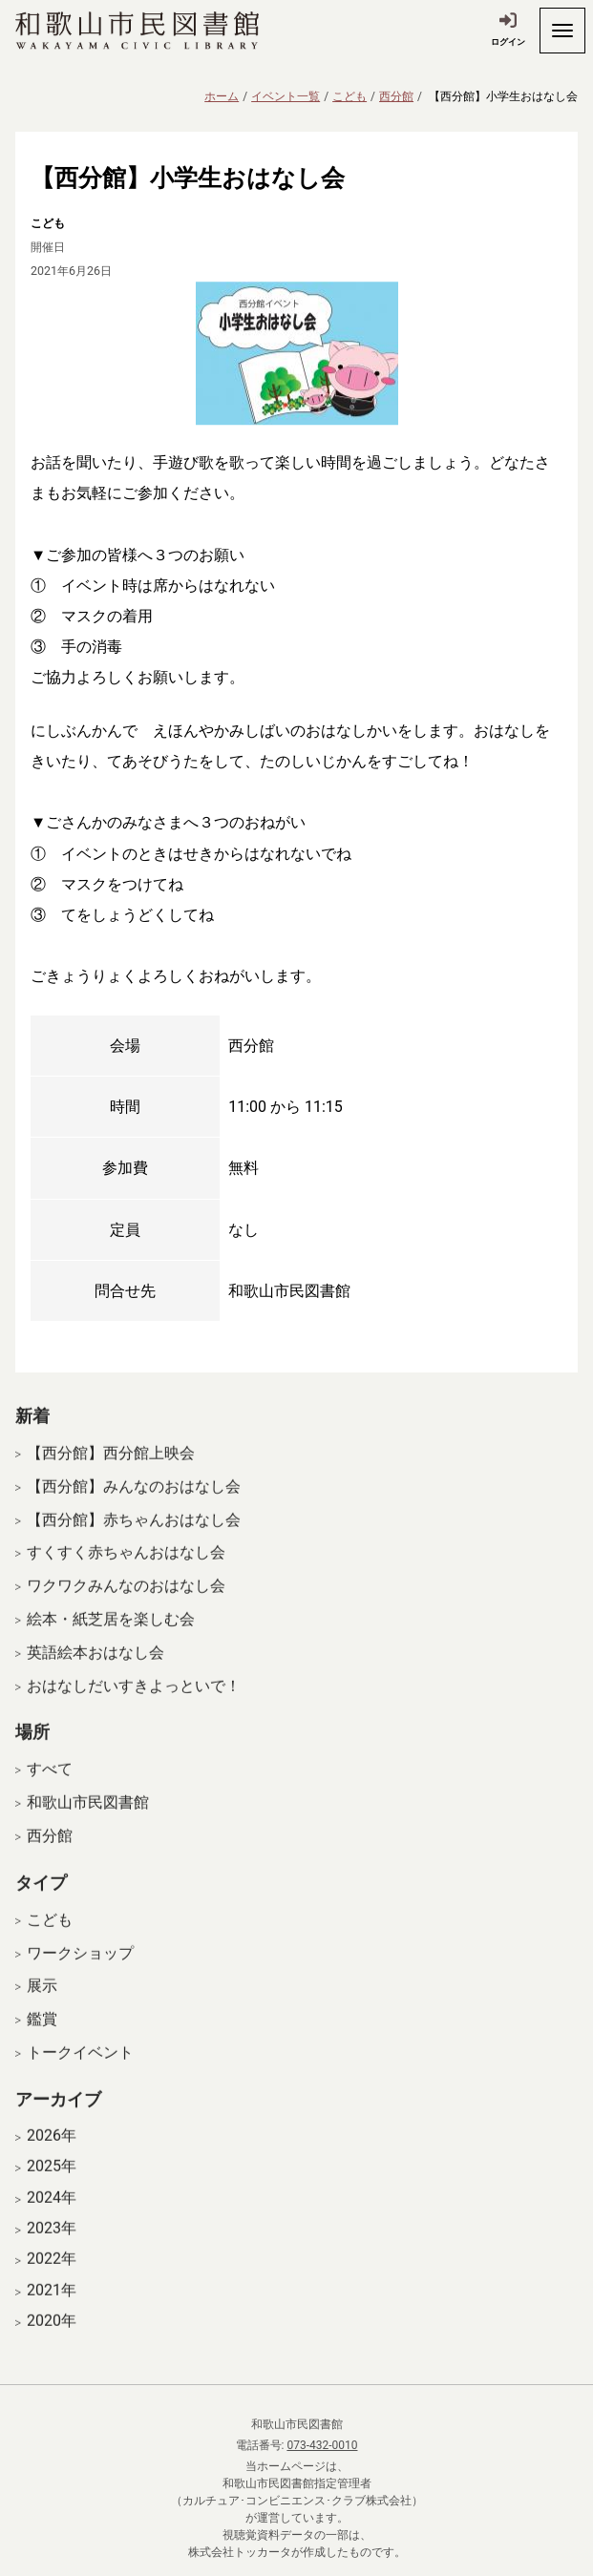  What do you see at coordinates (126, 1567) in the screenshot?
I see `すくすく赤ちゃんおはなし会` at bounding box center [126, 1567].